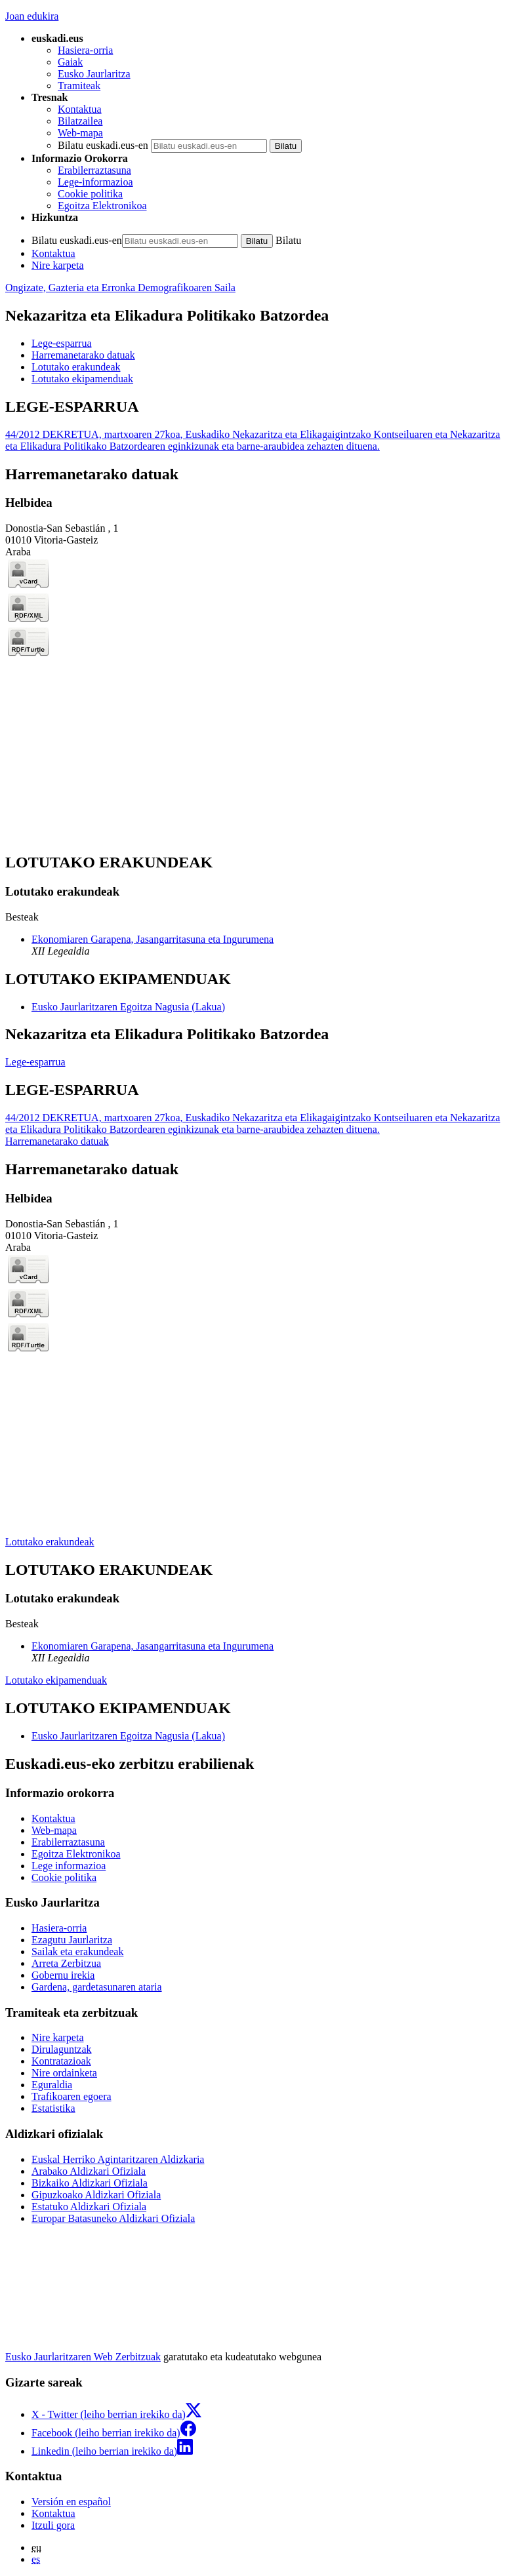 Image resolution: width=513 pixels, height=2576 pixels. What do you see at coordinates (96, 1986) in the screenshot?
I see `Gardena, gardetasunaren ataria` at bounding box center [96, 1986].